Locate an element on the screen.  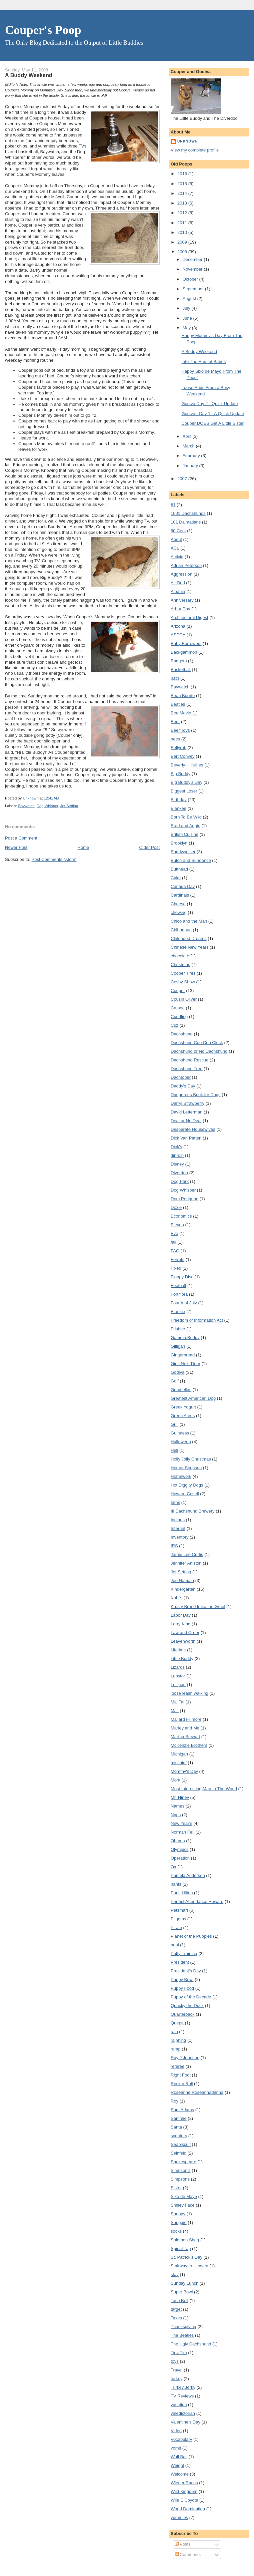
Right Foot is located at coordinates (181, 2074).